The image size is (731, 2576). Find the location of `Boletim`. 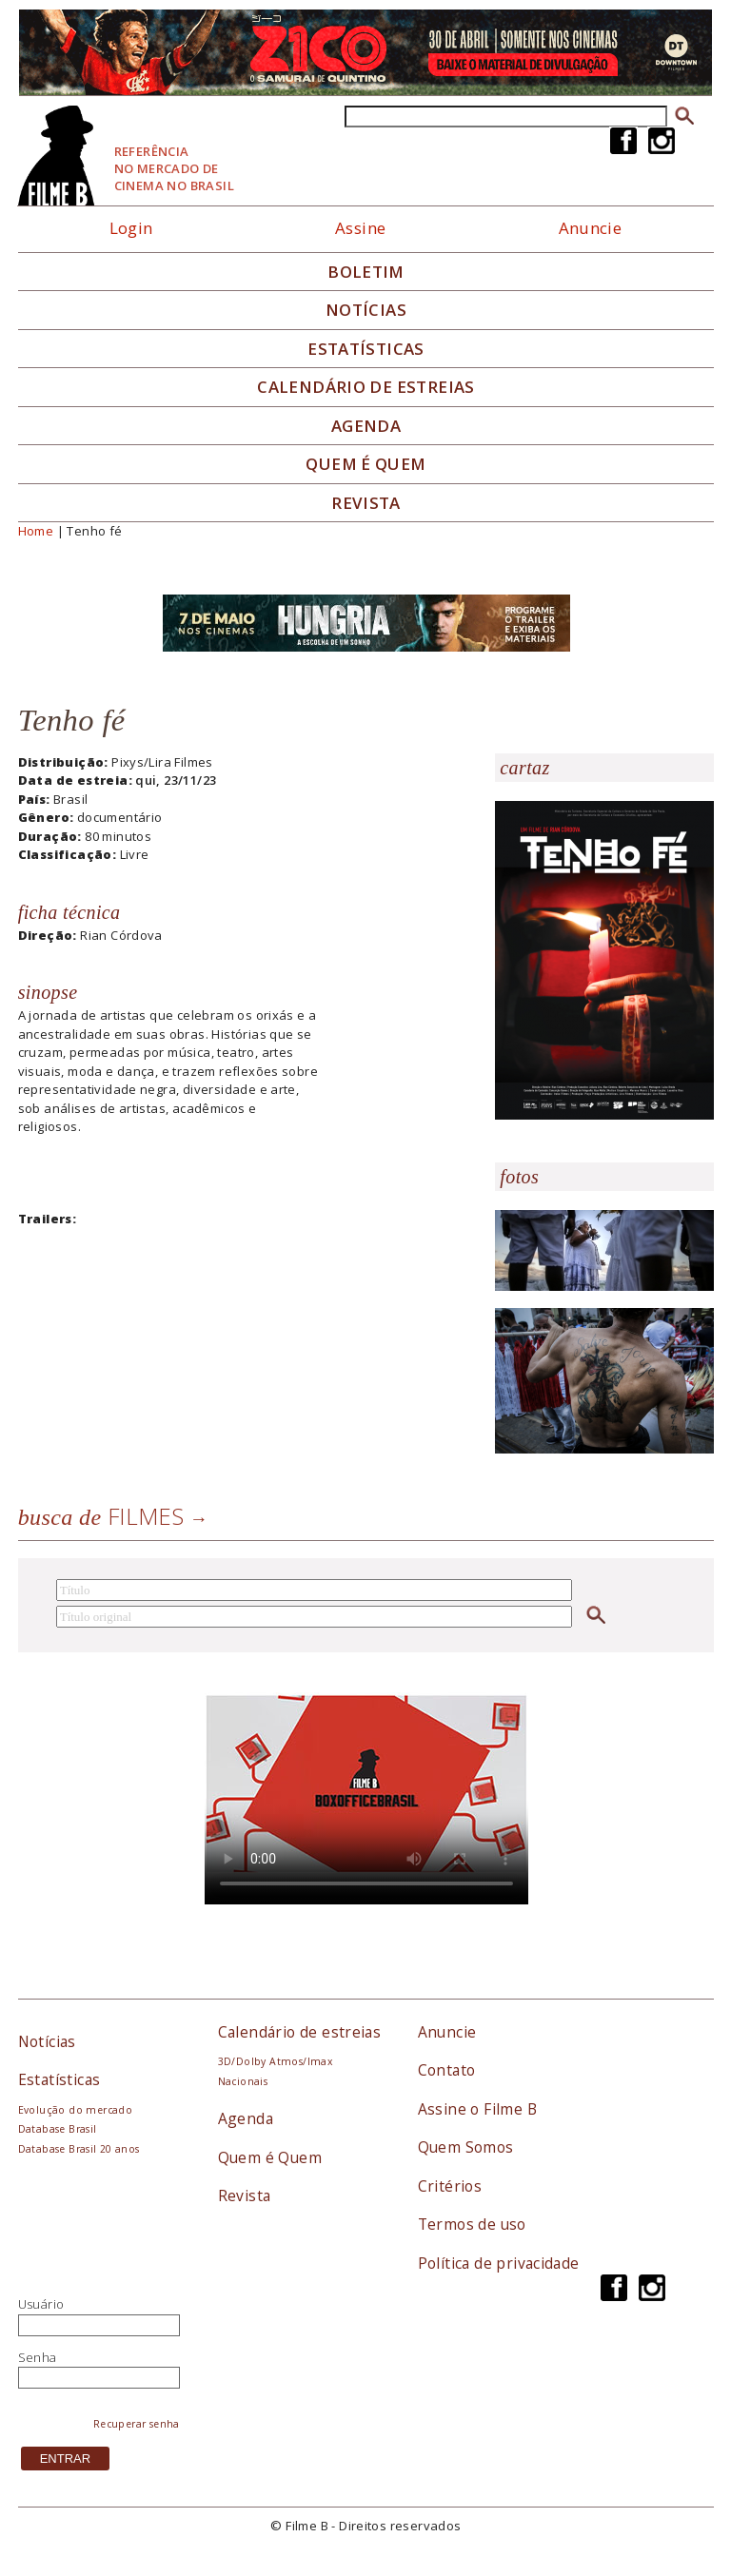

Boletim is located at coordinates (366, 272).